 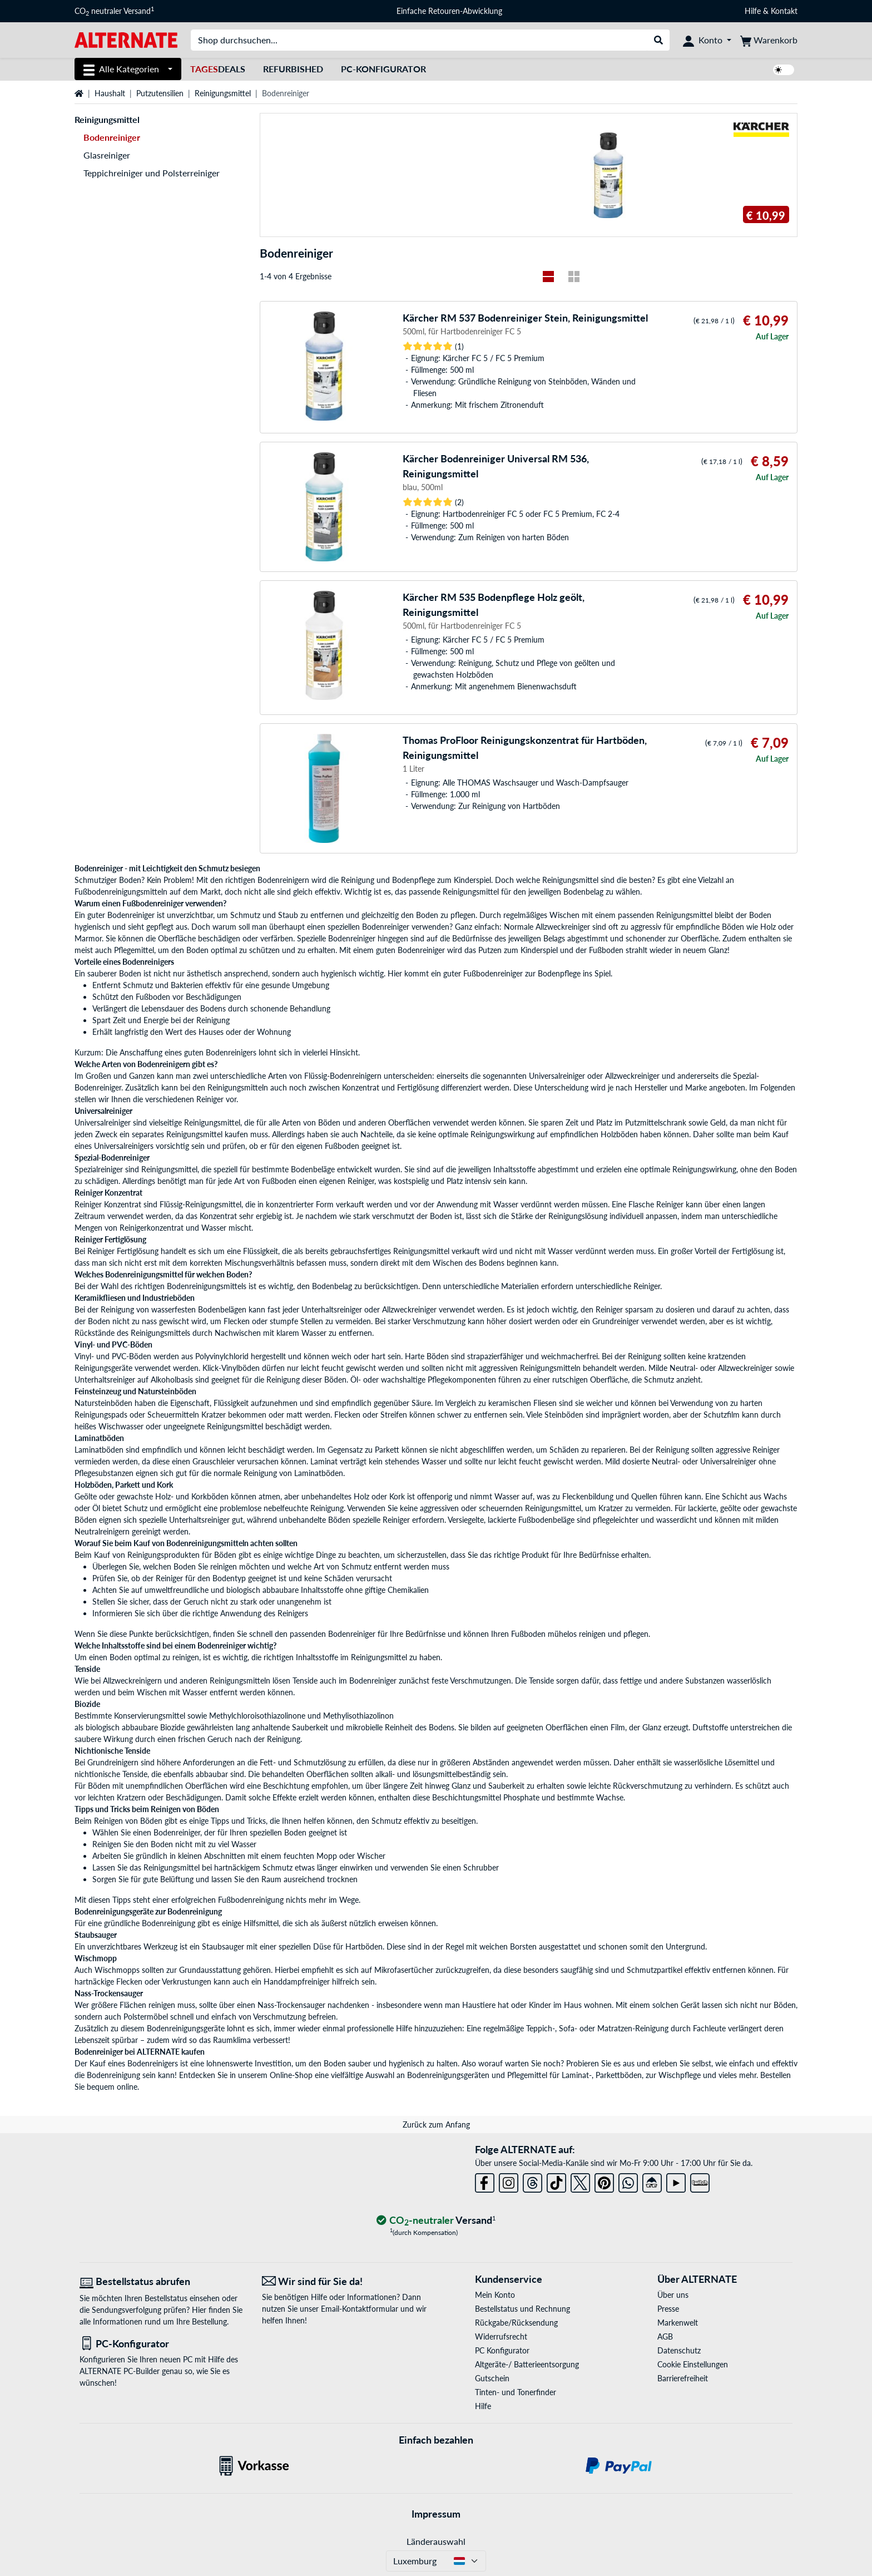 I want to click on [CO₂ - neutraler Versand], so click(x=436, y=2220).